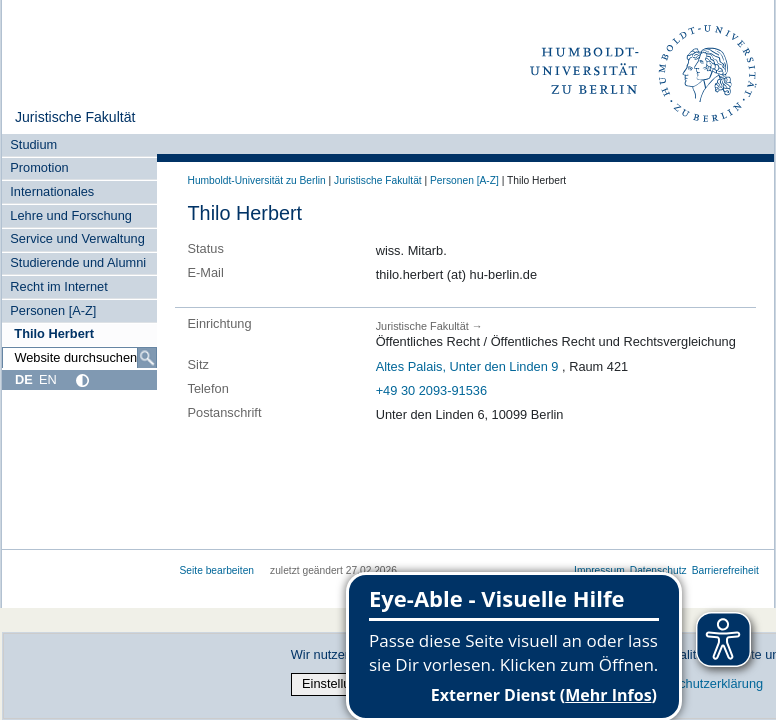  What do you see at coordinates (701, 683) in the screenshot?
I see `Datenschutzerklärung` at bounding box center [701, 683].